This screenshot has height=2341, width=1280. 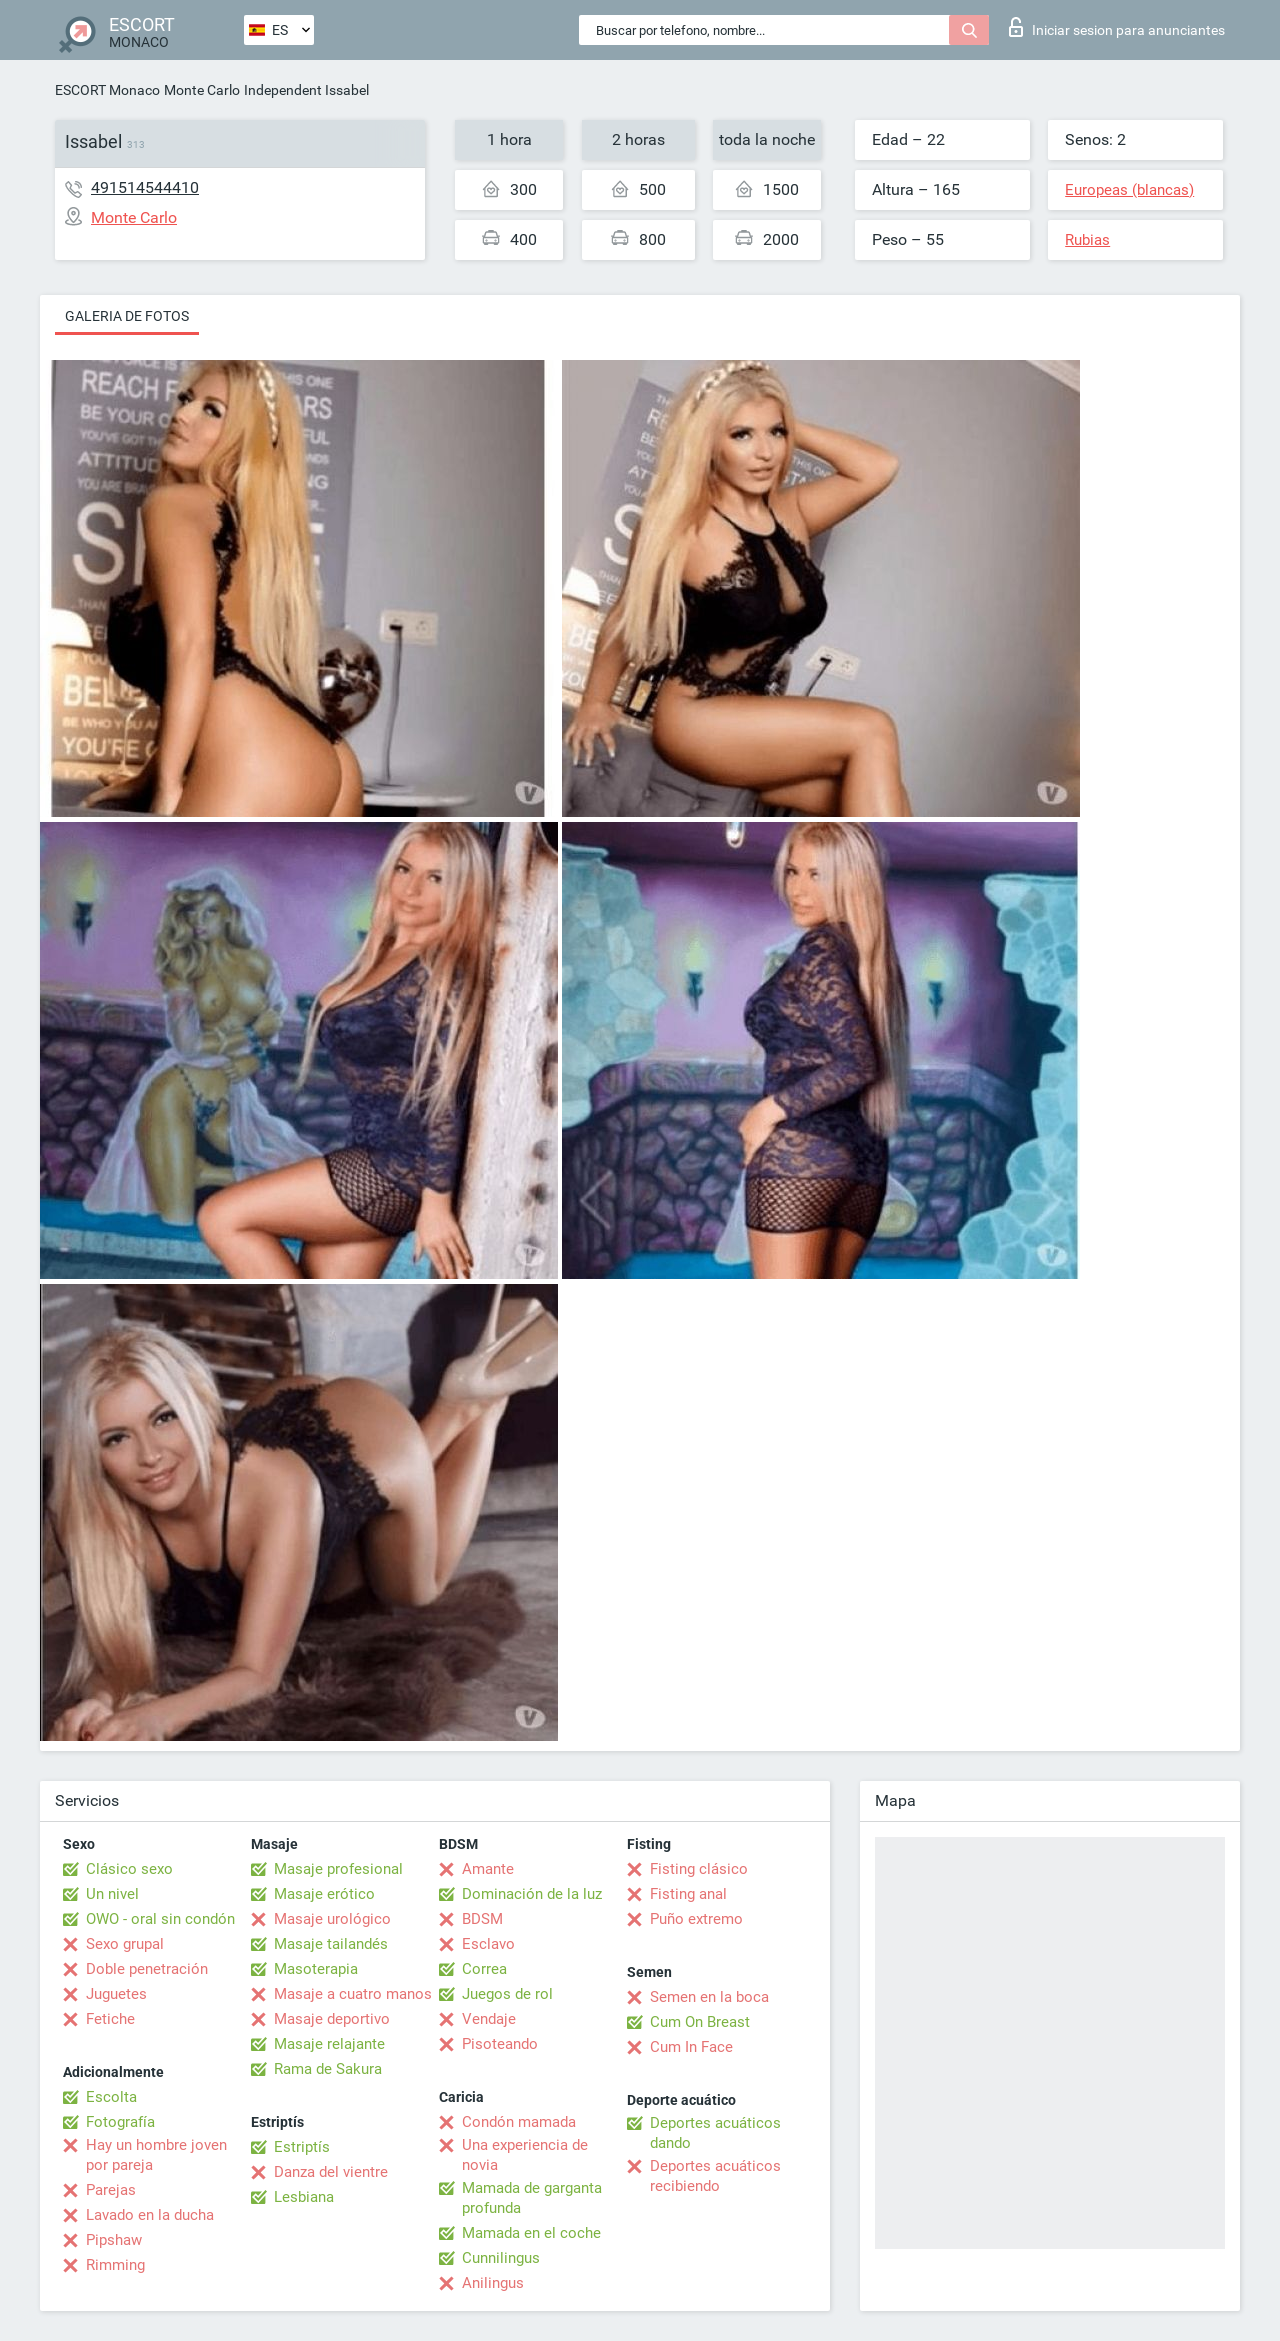 I want to click on Amante, so click(x=488, y=1869).